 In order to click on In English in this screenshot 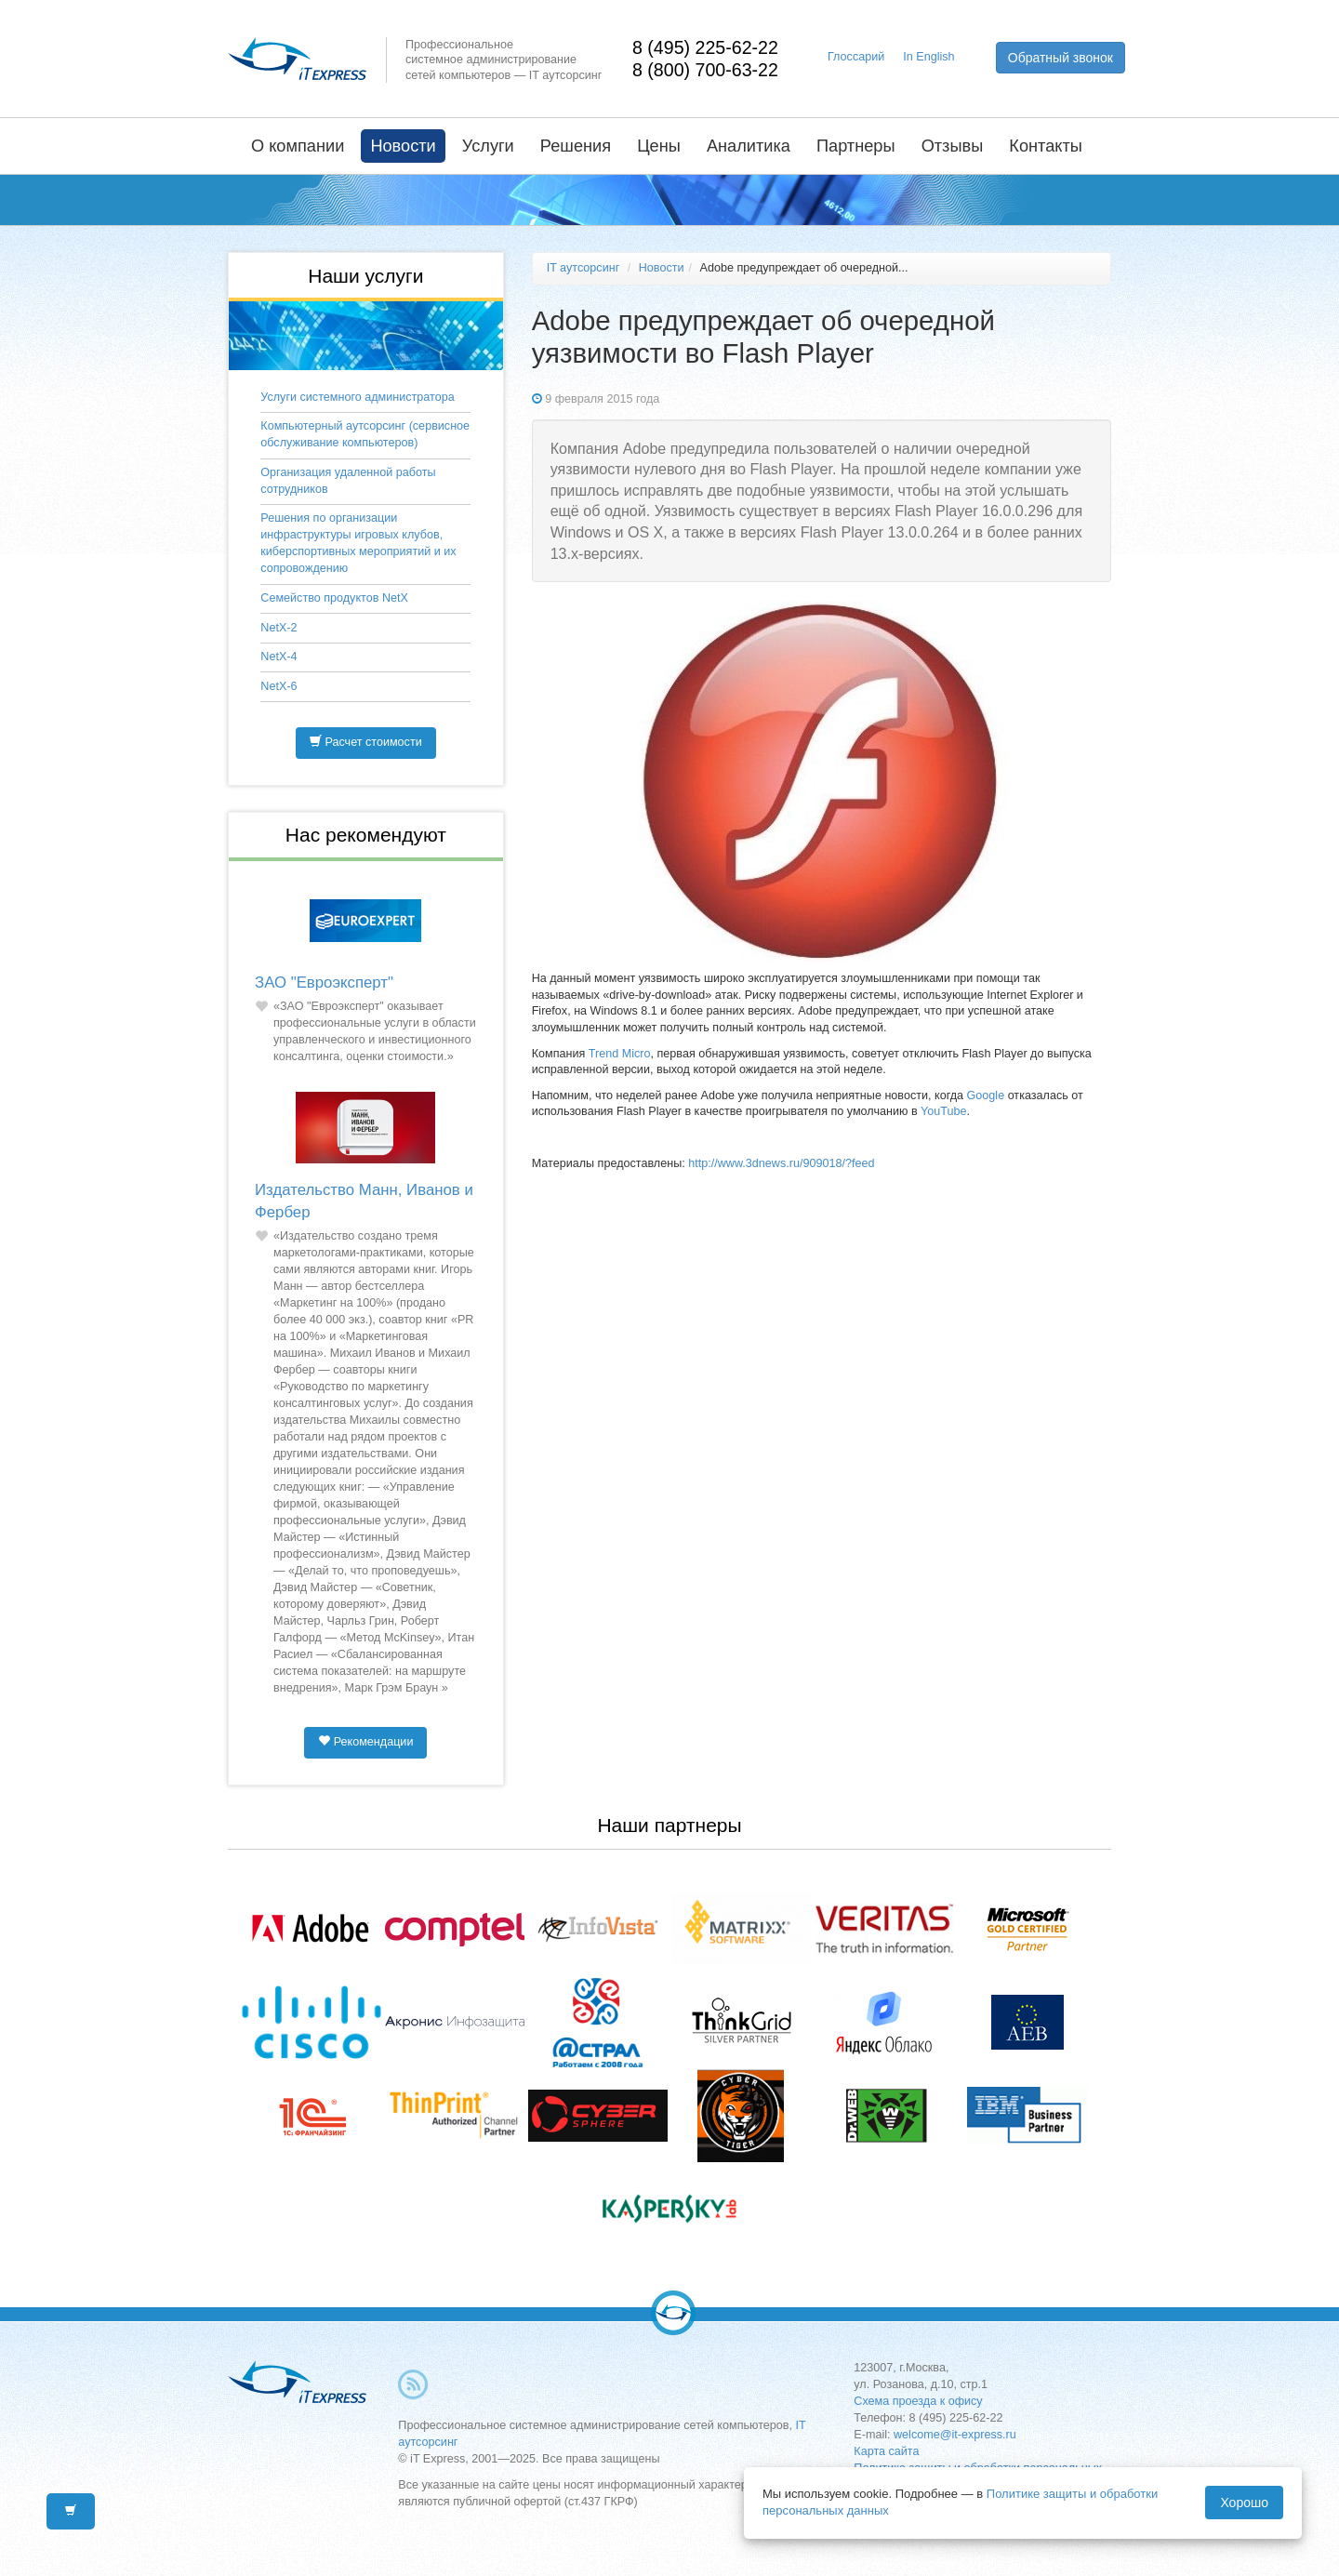, I will do `click(928, 56)`.